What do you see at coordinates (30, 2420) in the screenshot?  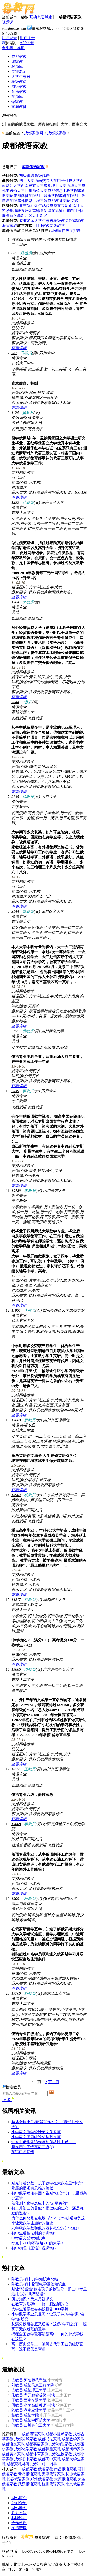 I see `成都中医药大学` at bounding box center [30, 2420].